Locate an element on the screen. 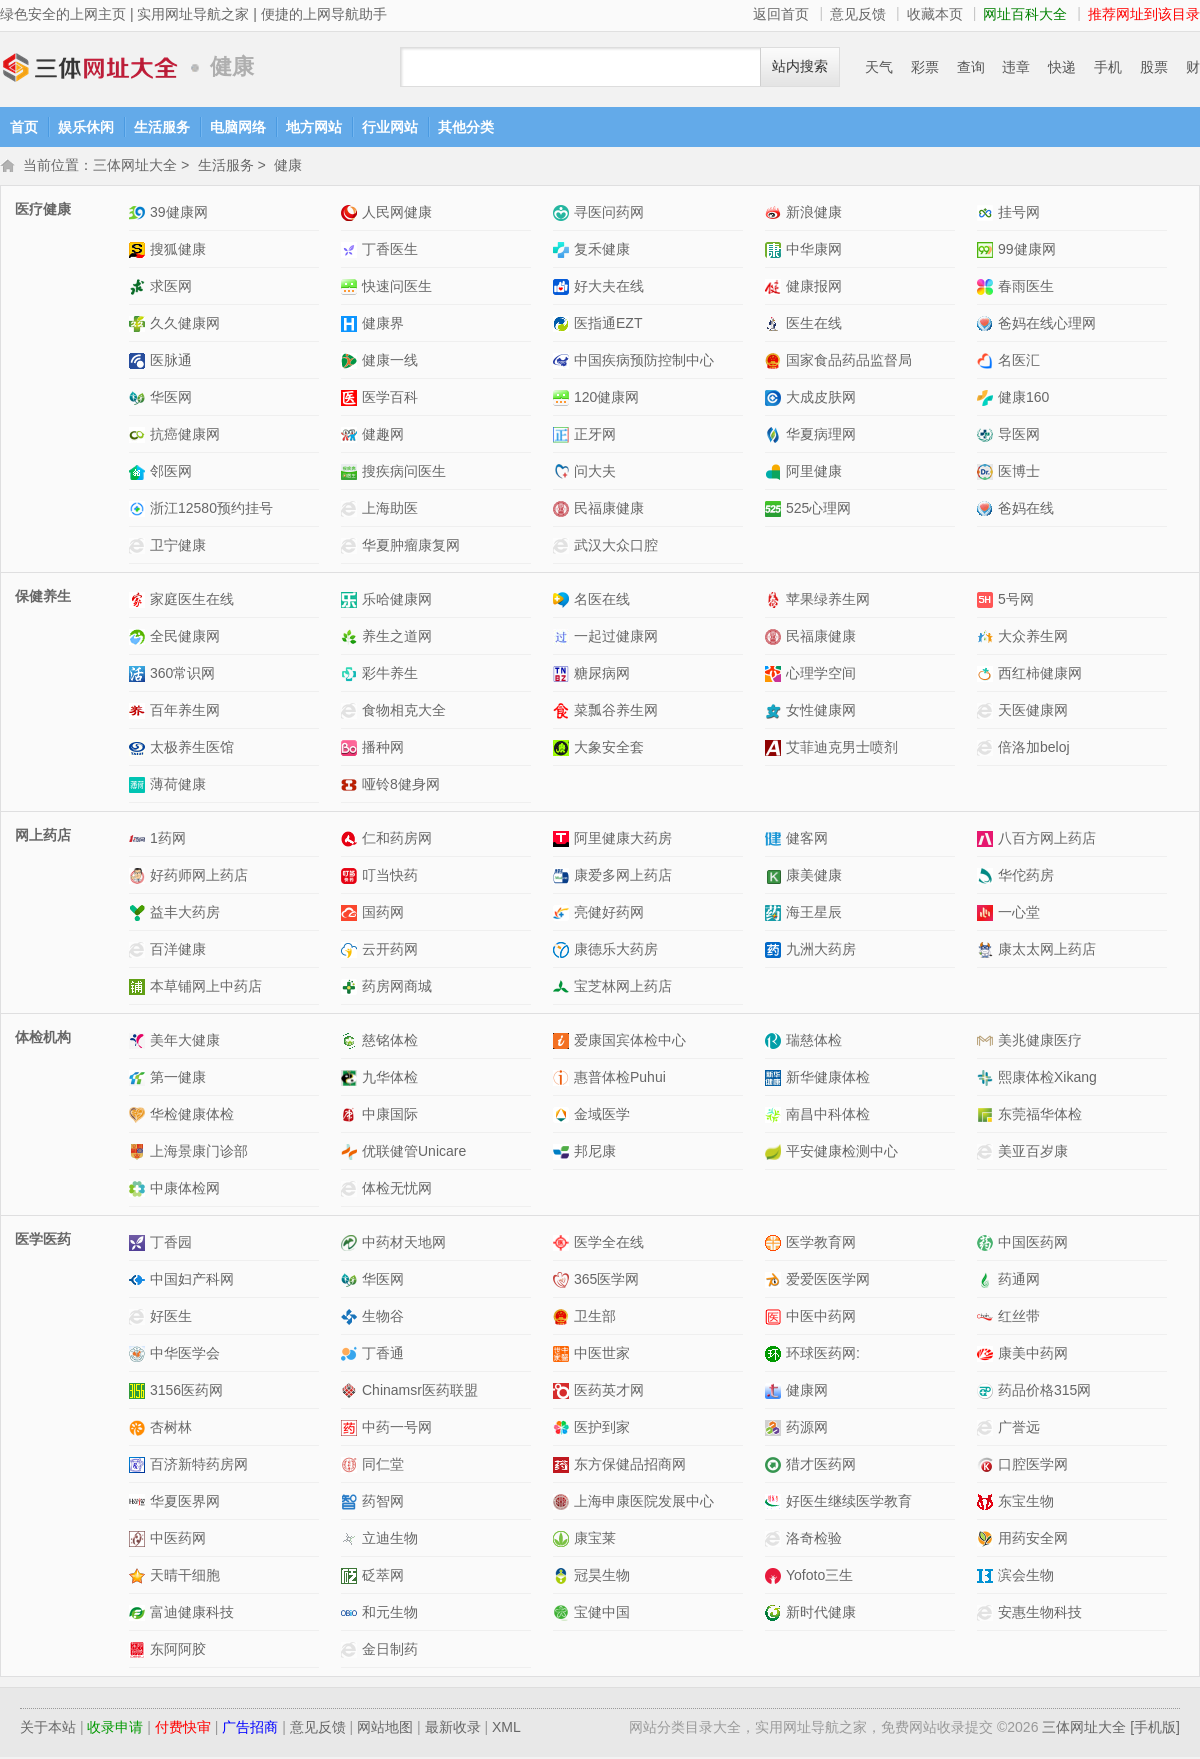 This screenshot has height=1759, width=1200. 康德乐大药房 is located at coordinates (616, 951).